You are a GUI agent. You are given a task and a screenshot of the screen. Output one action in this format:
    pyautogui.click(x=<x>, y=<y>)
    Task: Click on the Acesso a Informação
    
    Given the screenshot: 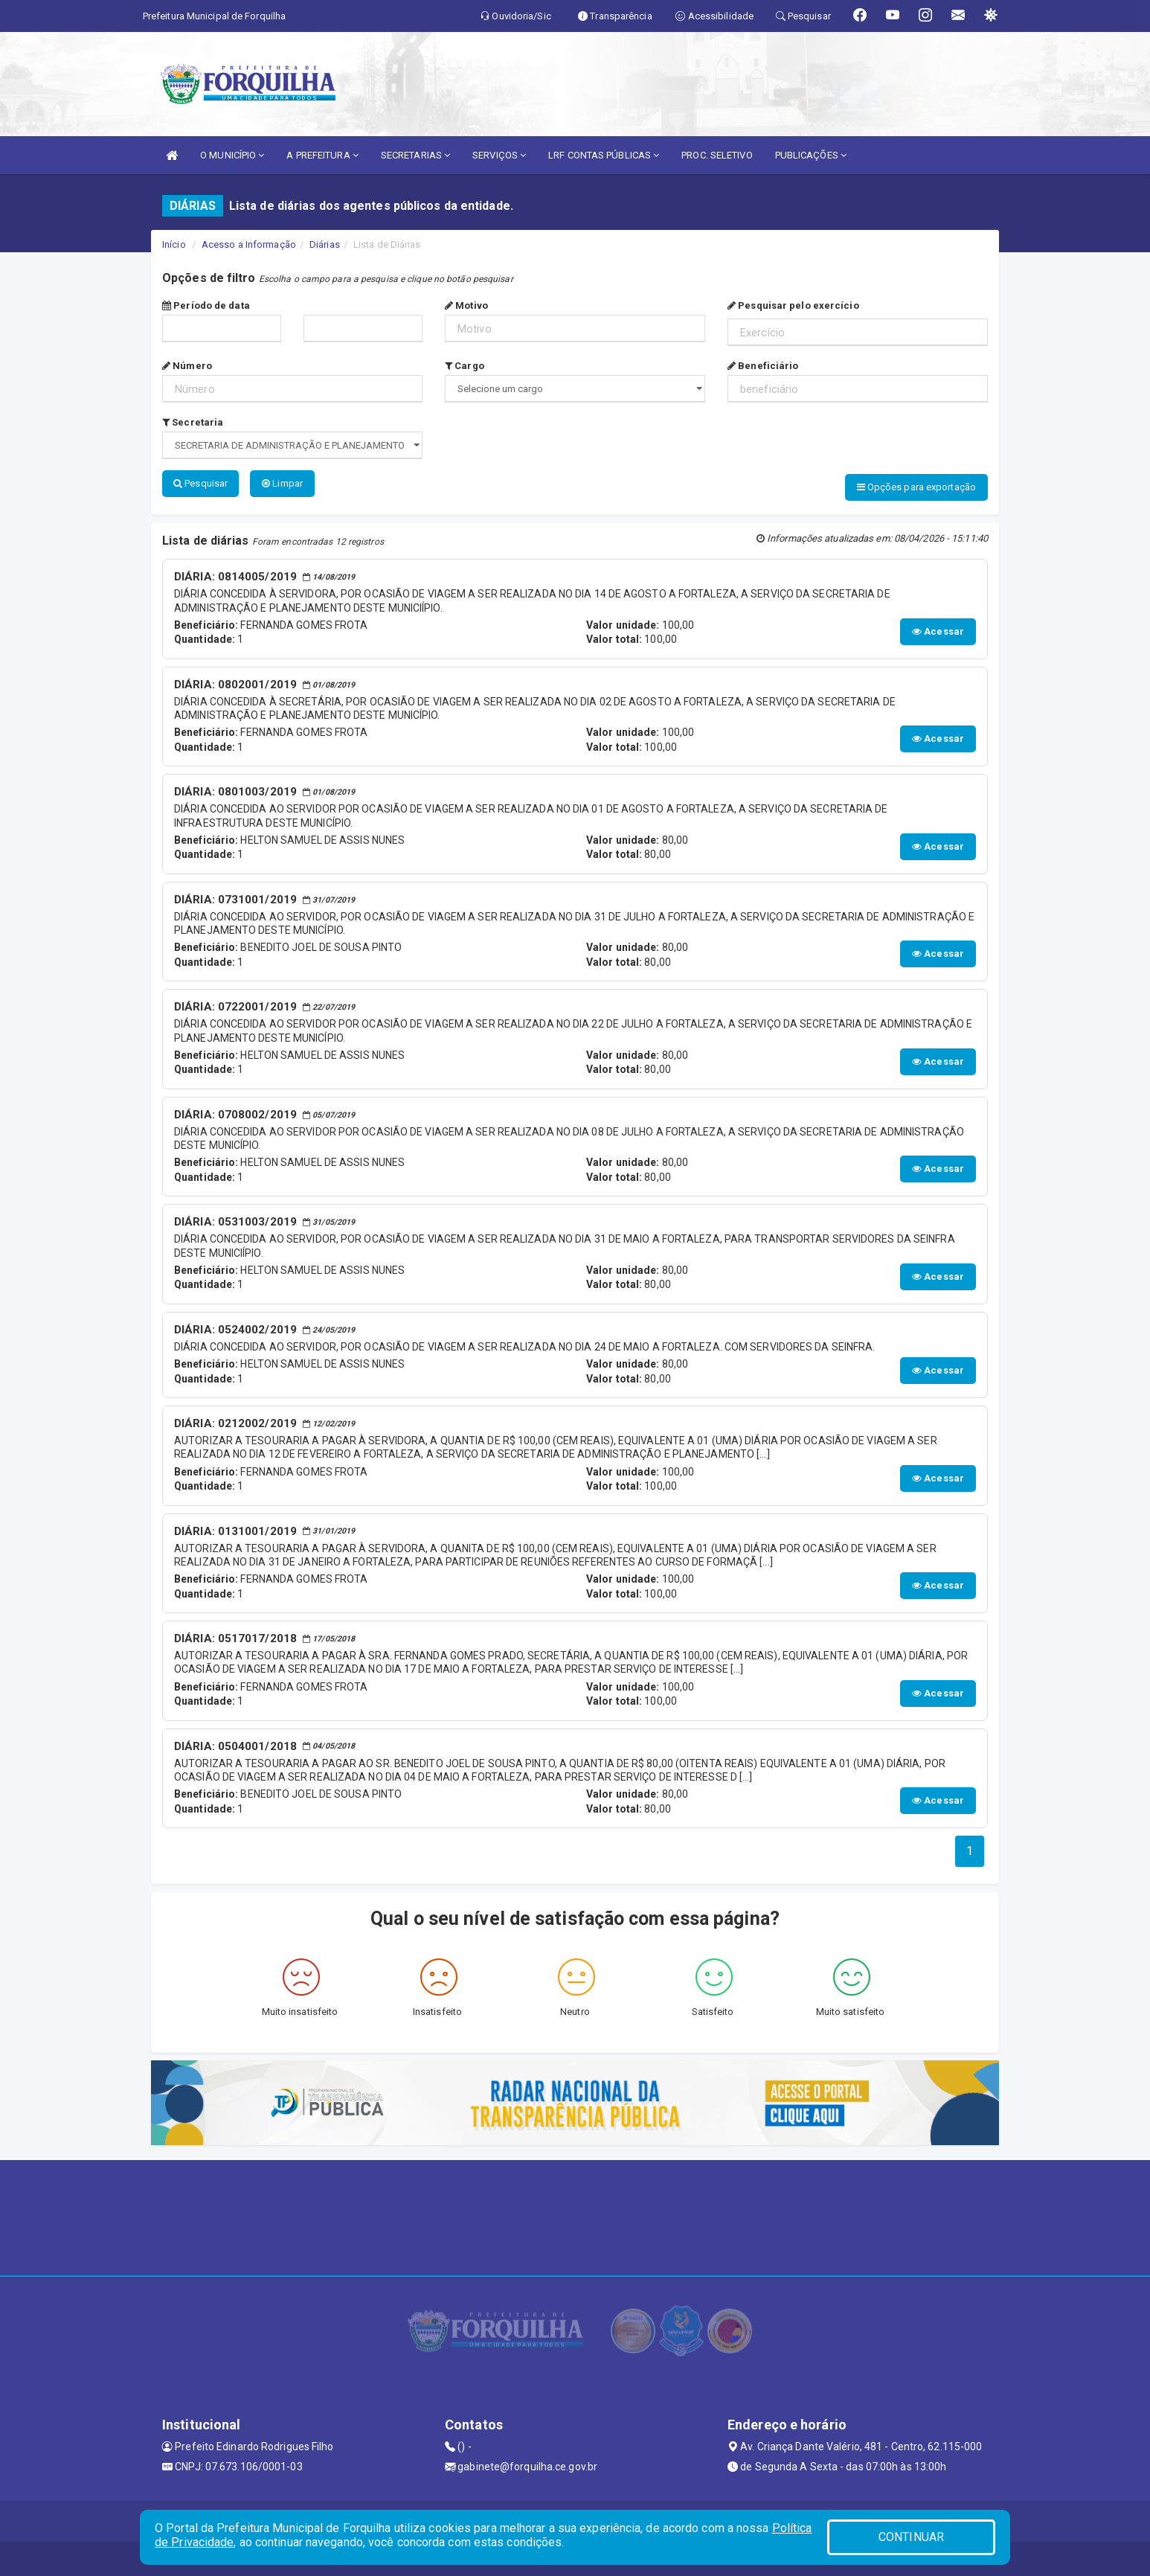 What is the action you would take?
    pyautogui.click(x=249, y=244)
    